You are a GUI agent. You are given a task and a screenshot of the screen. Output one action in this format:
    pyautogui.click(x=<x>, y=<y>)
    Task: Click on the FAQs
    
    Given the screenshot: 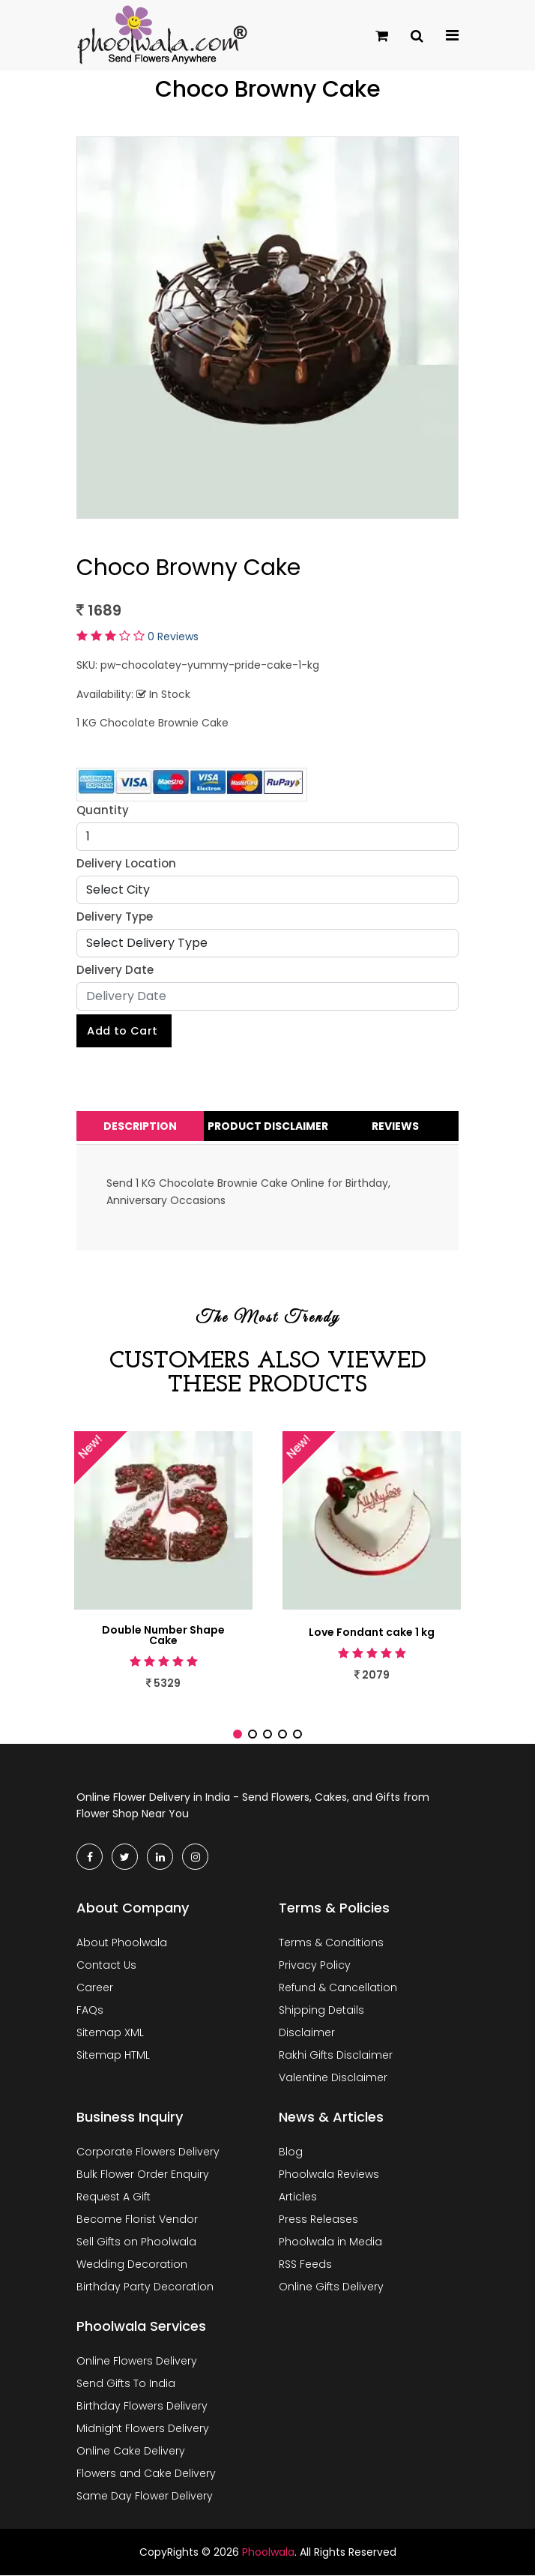 What is the action you would take?
    pyautogui.click(x=89, y=2010)
    